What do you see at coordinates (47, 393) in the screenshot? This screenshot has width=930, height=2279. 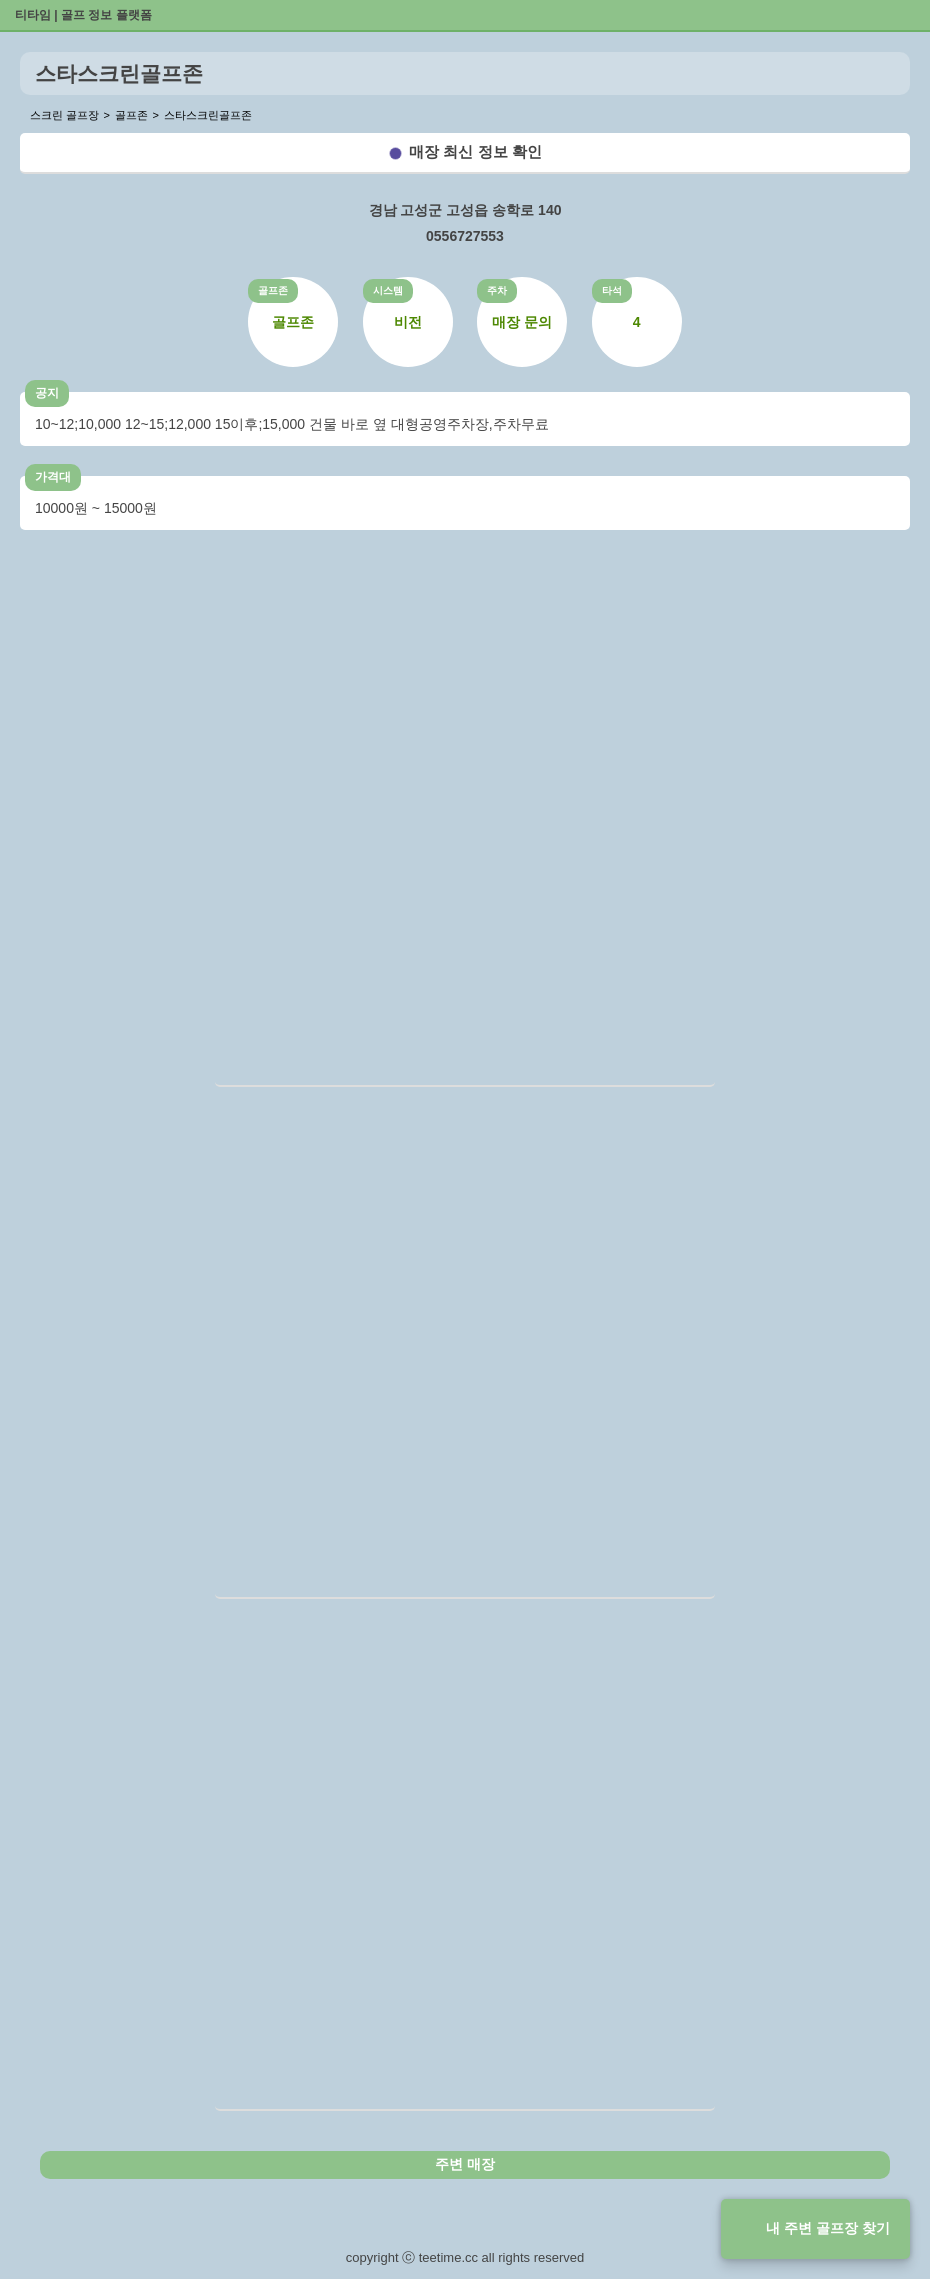 I see `공지` at bounding box center [47, 393].